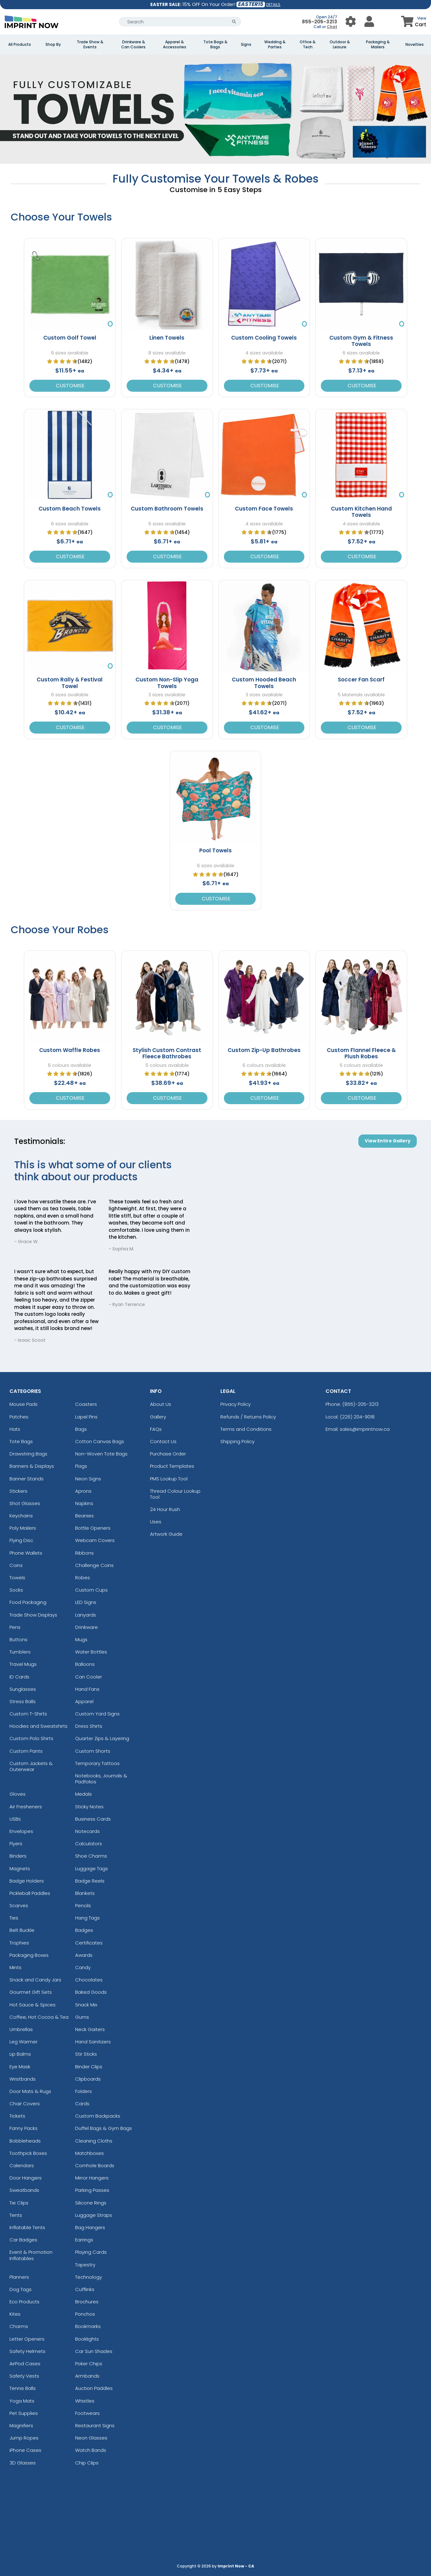  I want to click on Snack Mix, so click(86, 2004).